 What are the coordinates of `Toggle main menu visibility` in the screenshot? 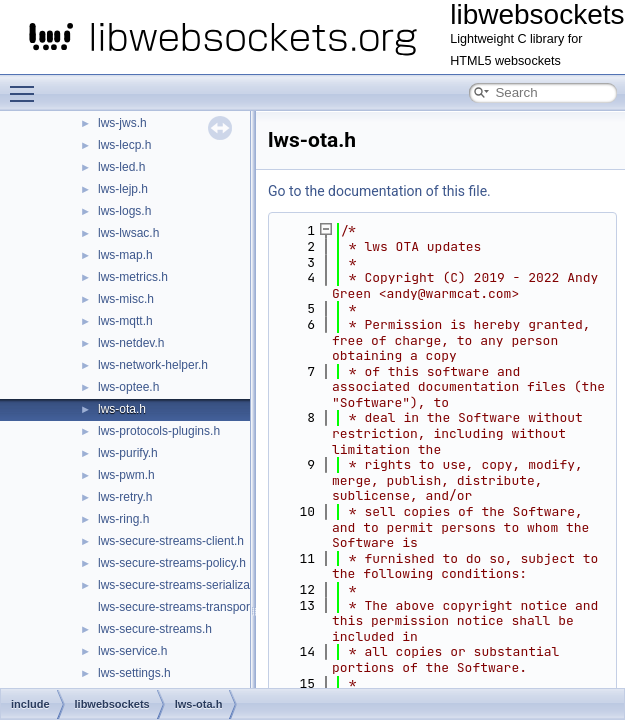 It's located at (27, 85).